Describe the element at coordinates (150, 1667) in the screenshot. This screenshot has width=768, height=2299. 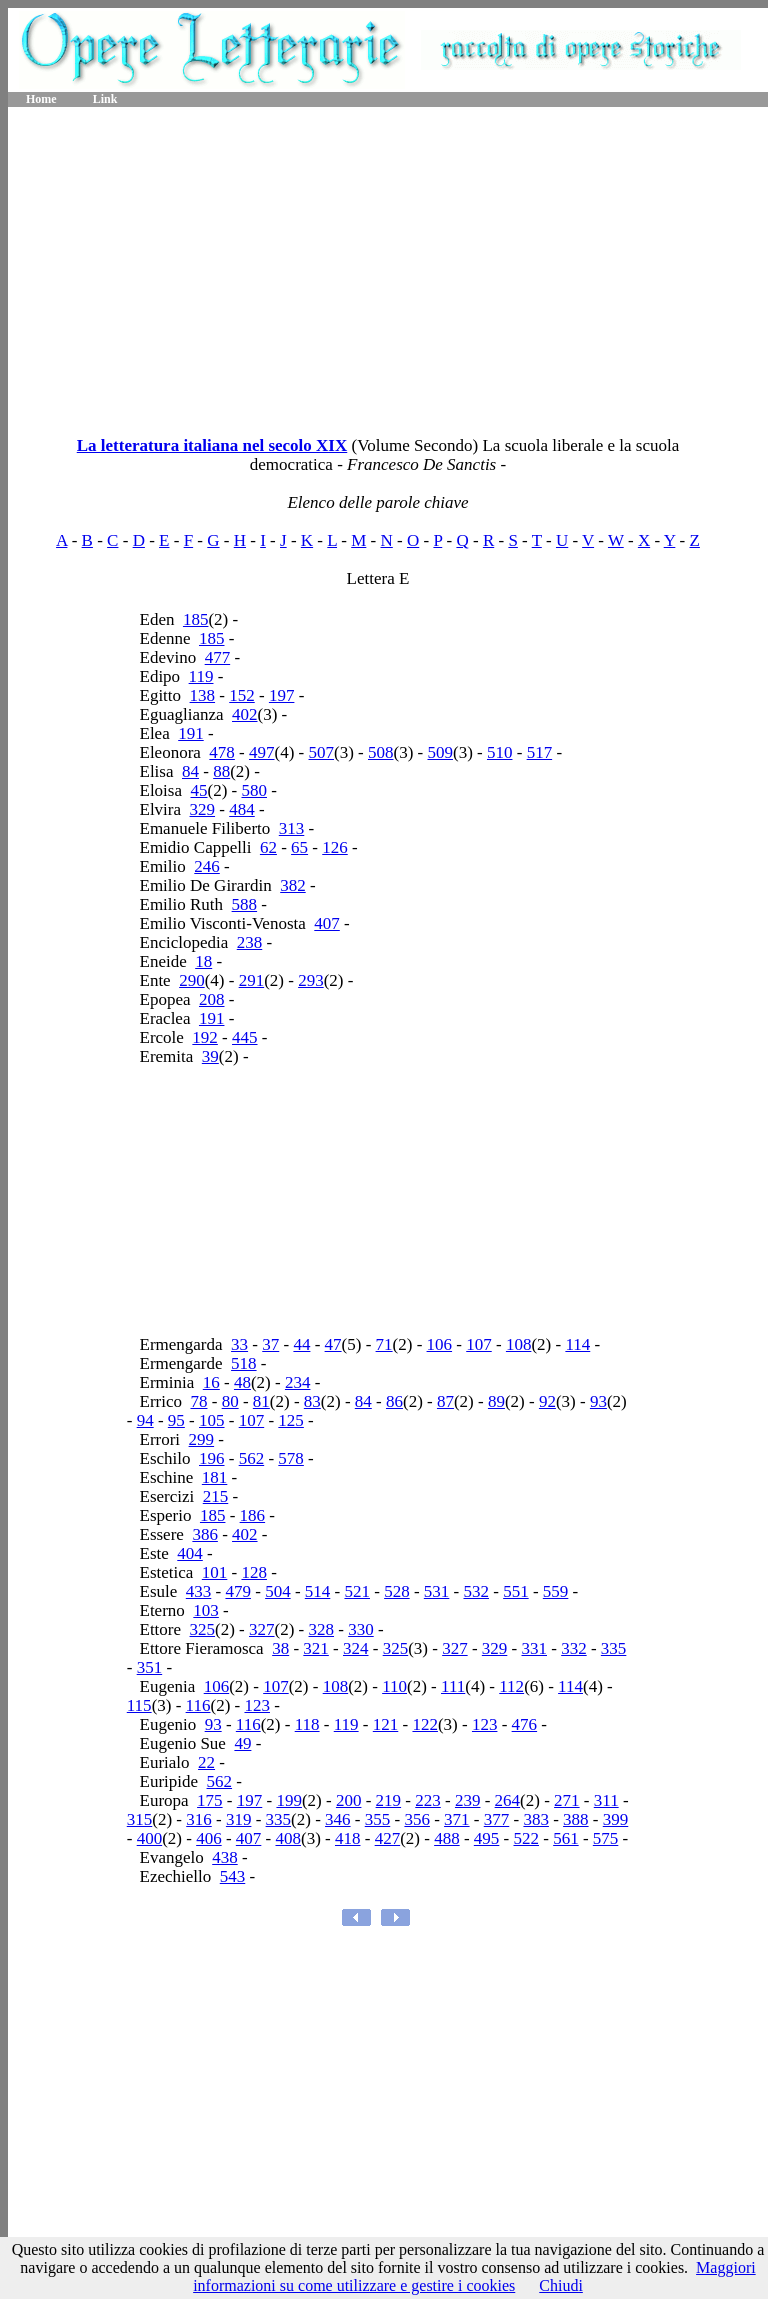
I see `351` at that location.